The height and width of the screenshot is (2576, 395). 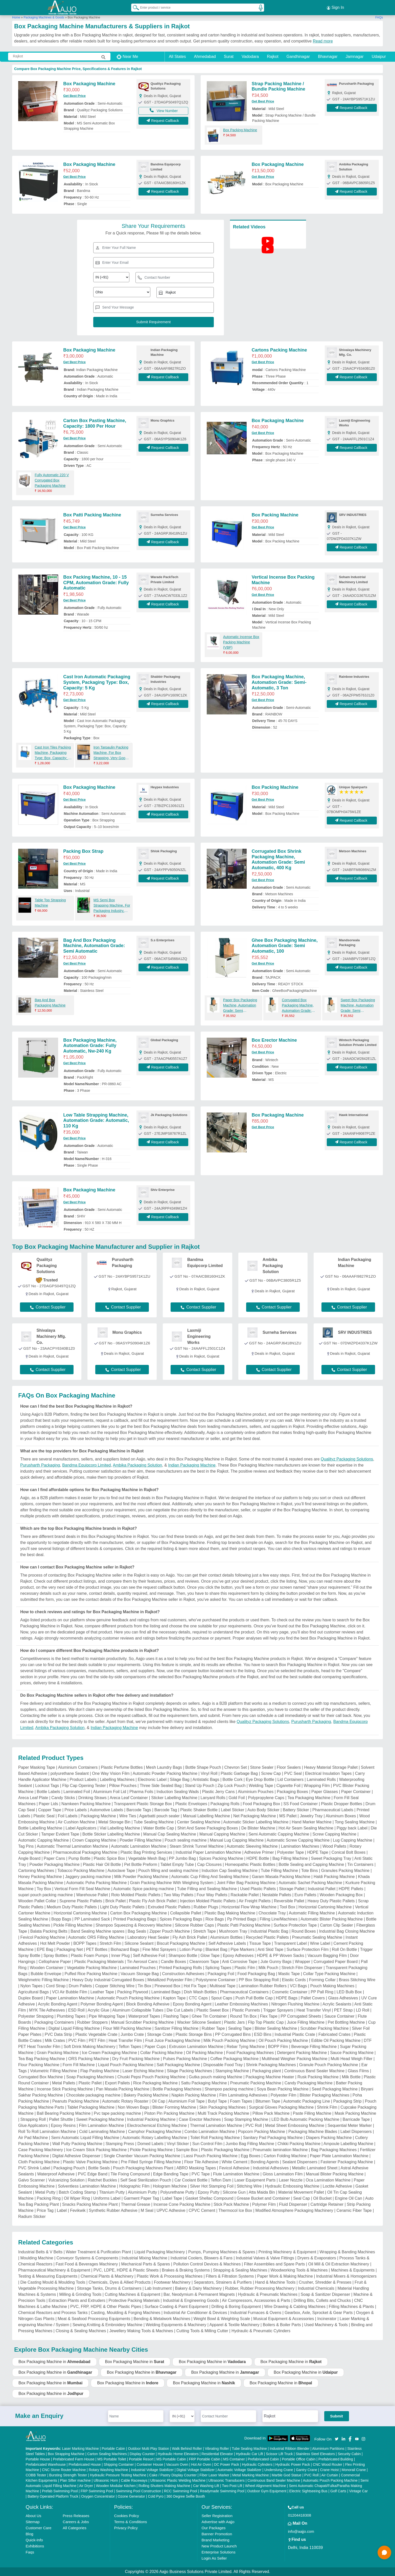 What do you see at coordinates (159, 1816) in the screenshot?
I see `Agarbatti pouch sealer` at bounding box center [159, 1816].